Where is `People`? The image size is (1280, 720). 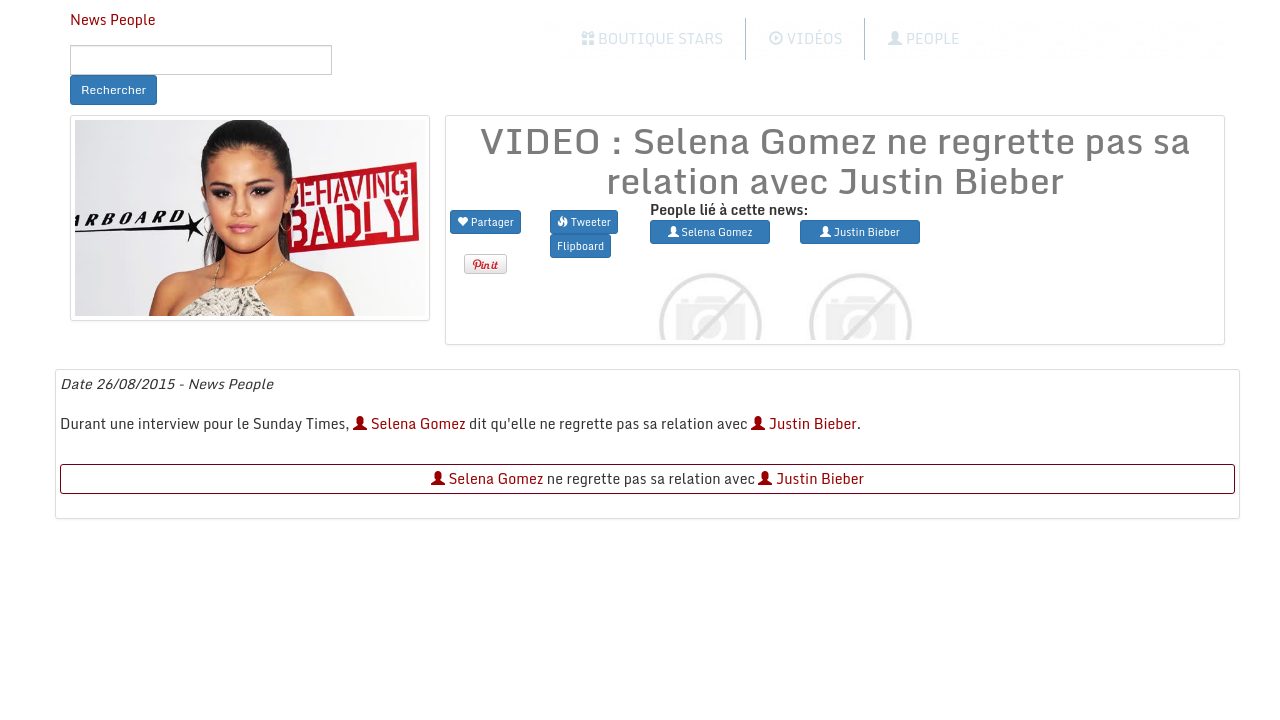
People is located at coordinates (923, 38).